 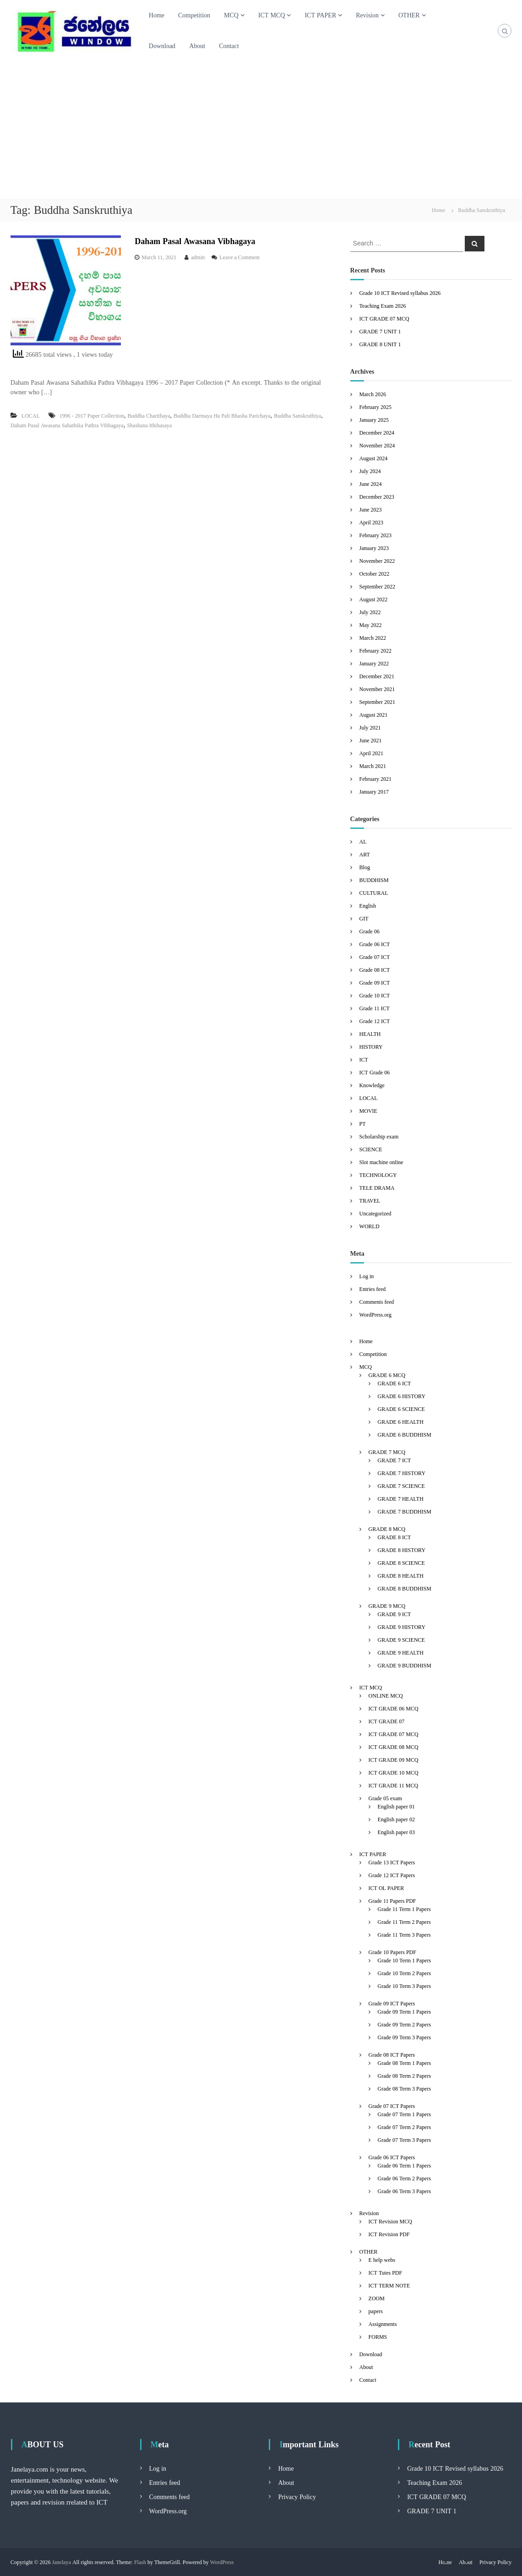 What do you see at coordinates (392, 2105) in the screenshot?
I see `Grade 07 ICT Papers` at bounding box center [392, 2105].